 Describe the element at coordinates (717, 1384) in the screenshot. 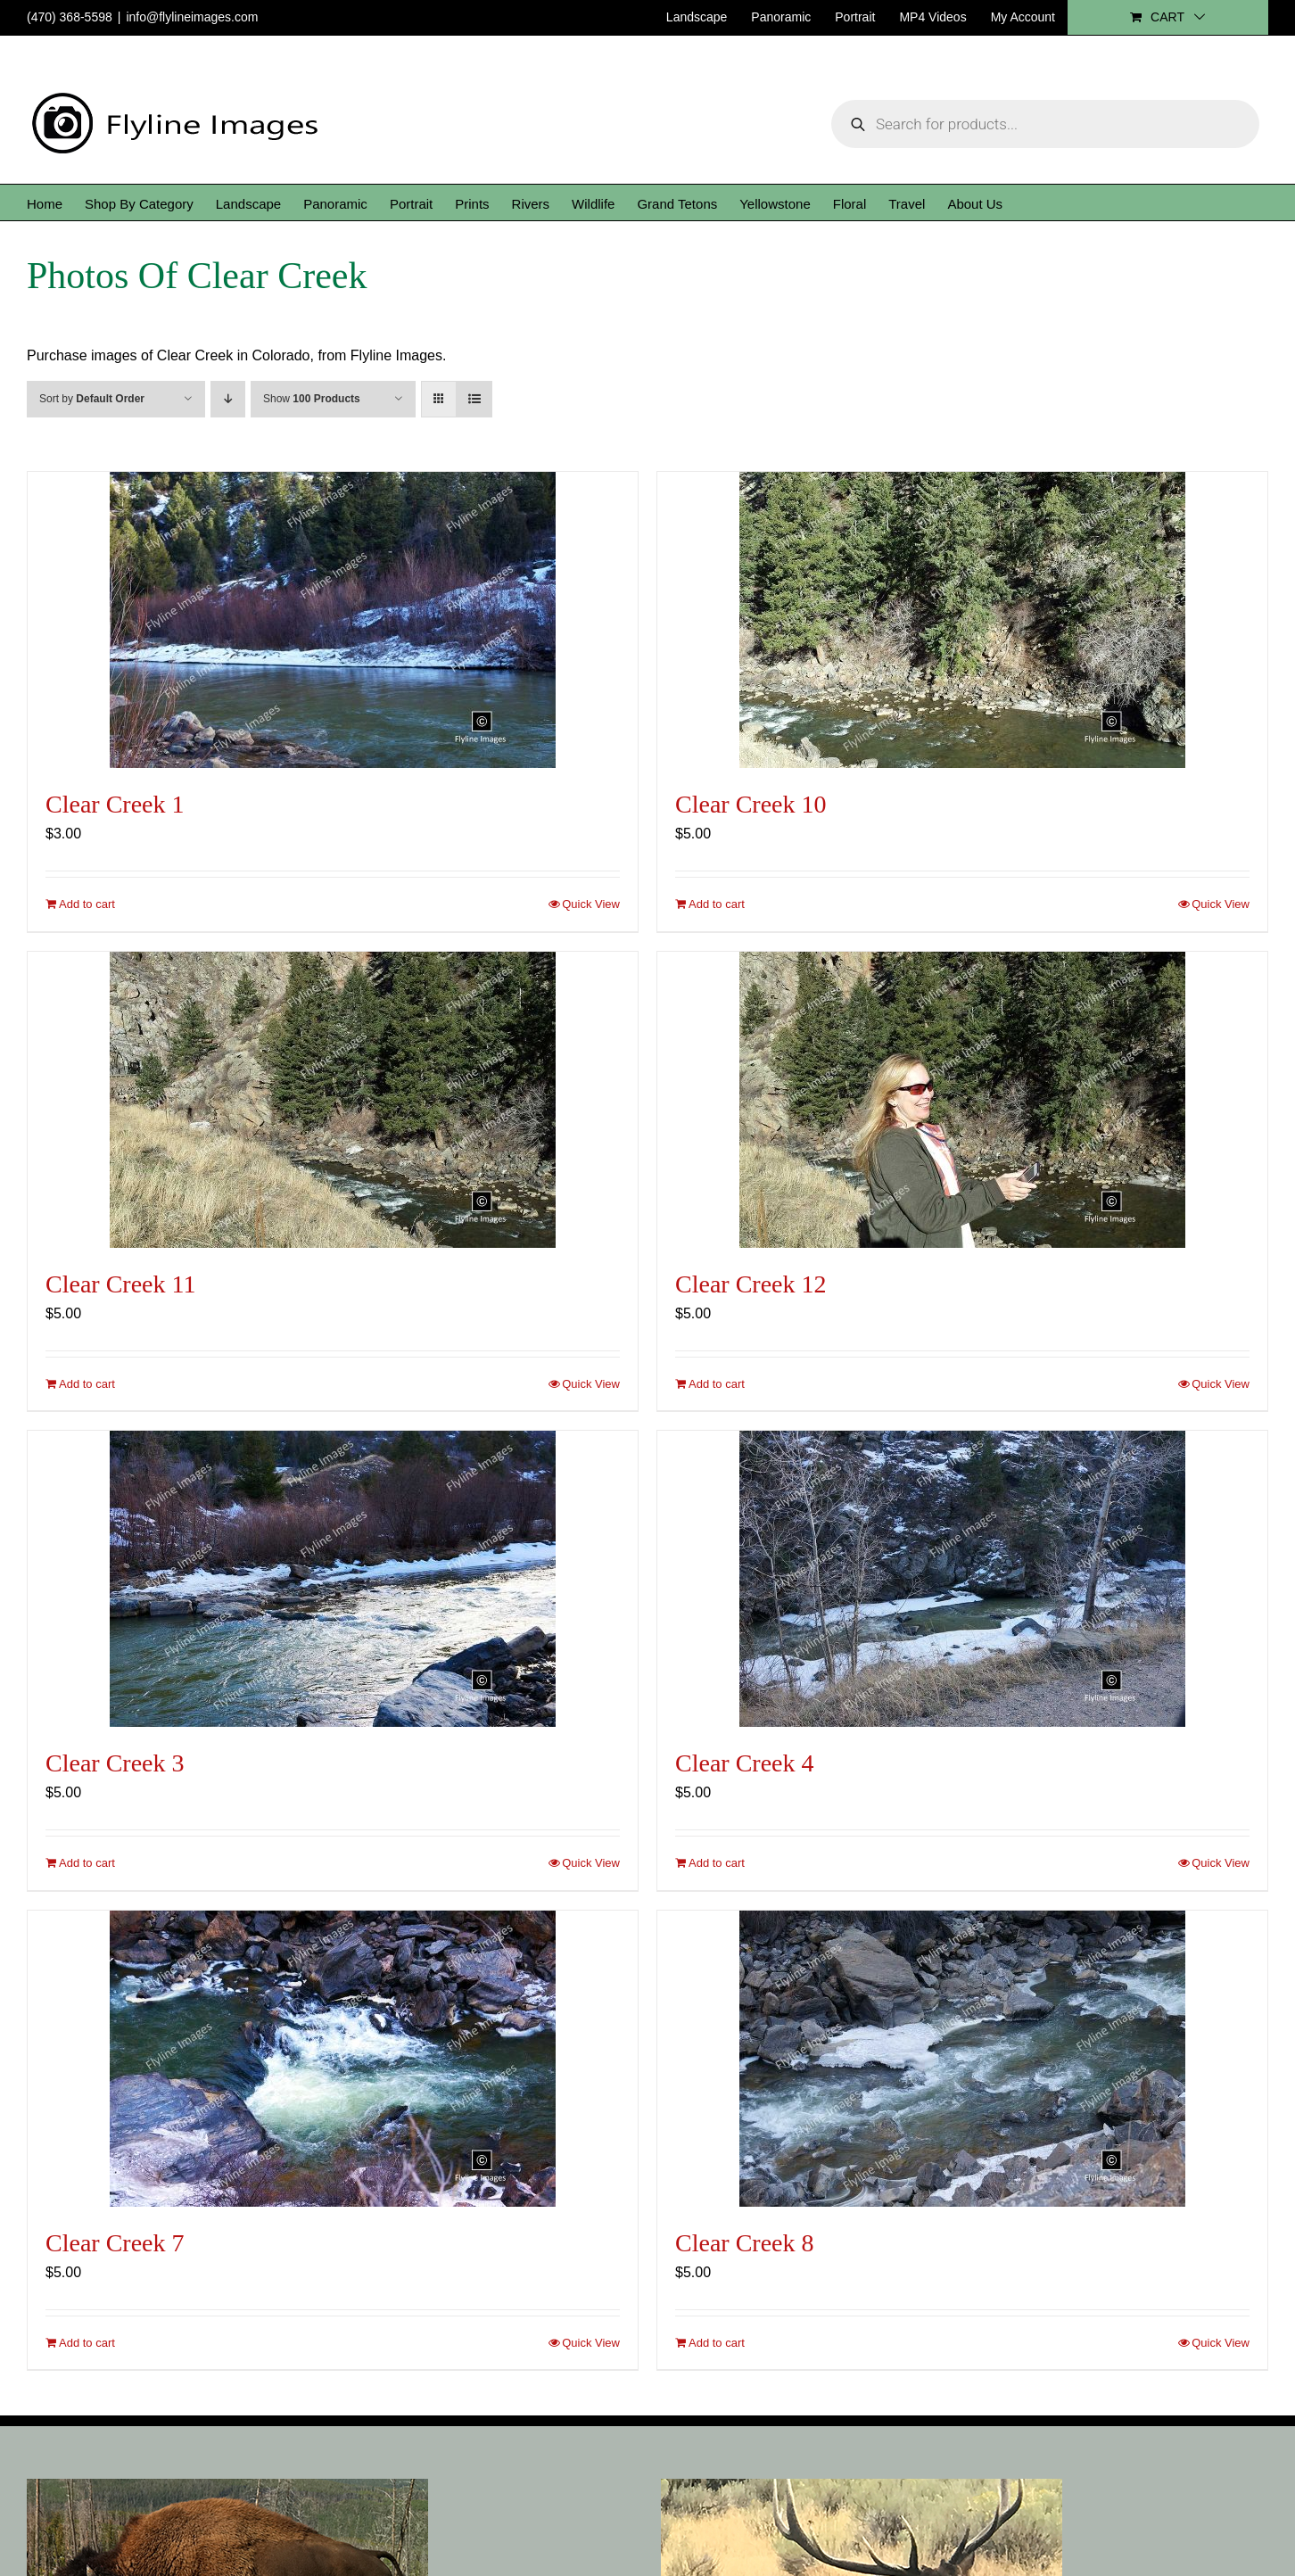

I see `Add to cart [Add to cart: “Clear Creek 12”]` at that location.